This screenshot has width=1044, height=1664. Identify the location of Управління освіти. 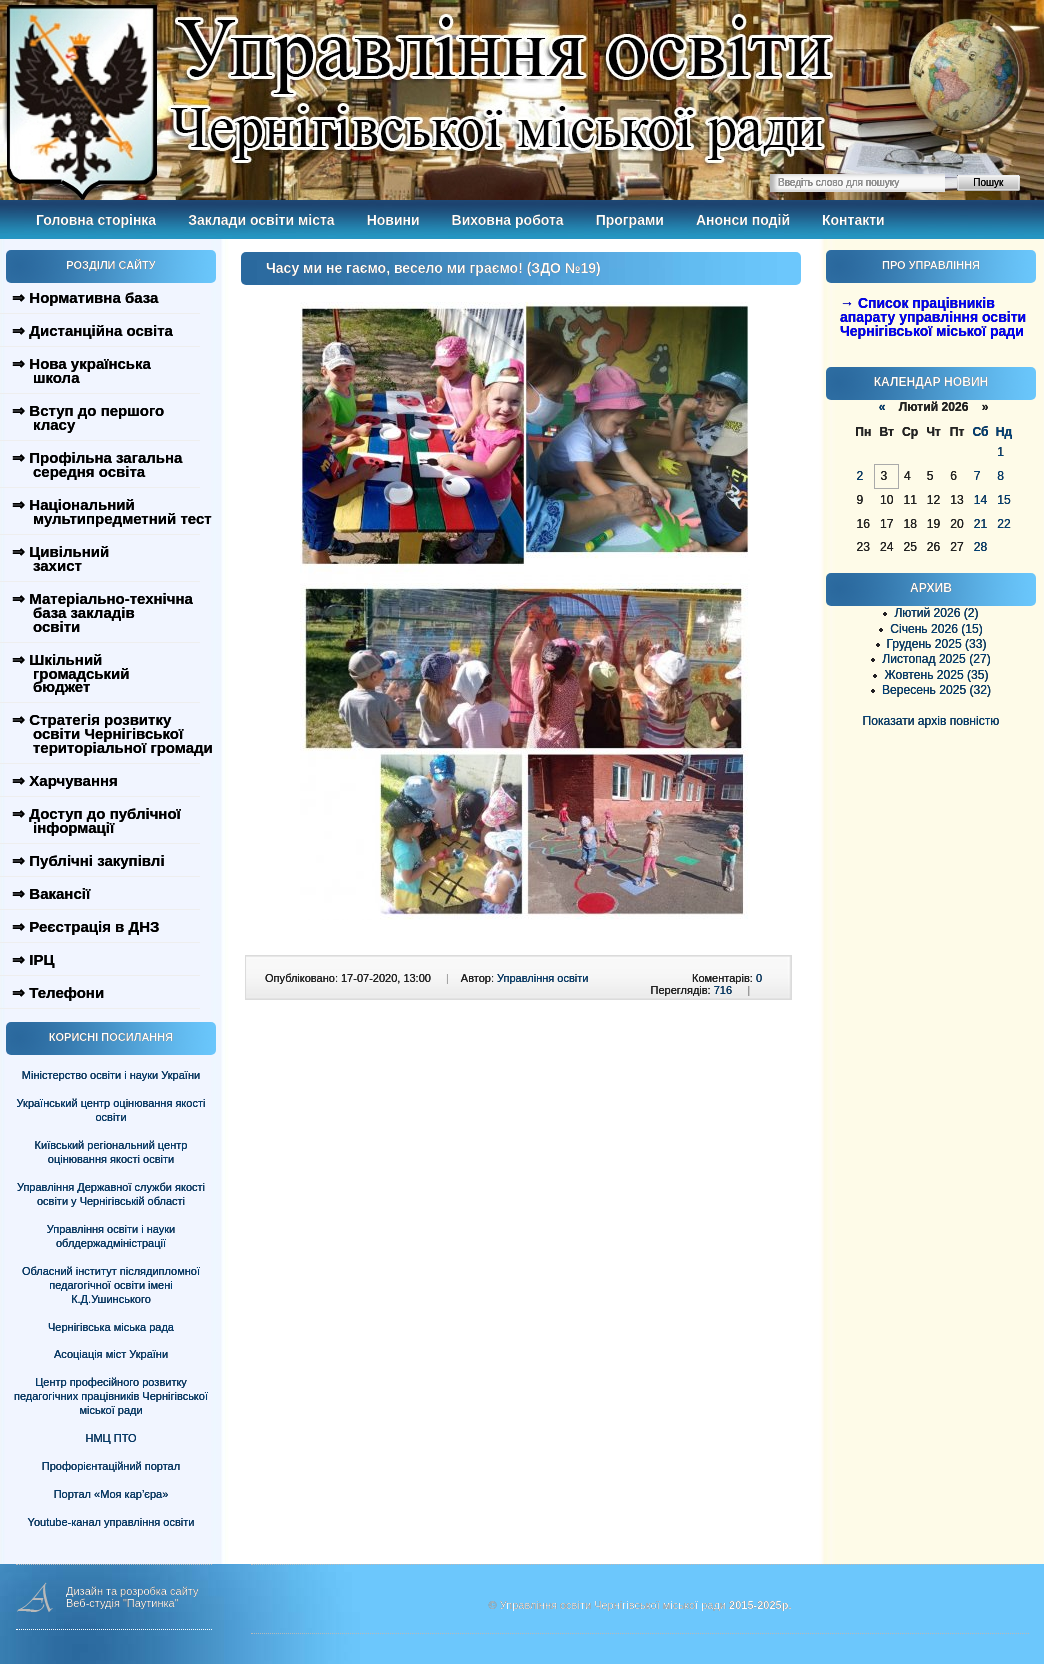
(542, 978).